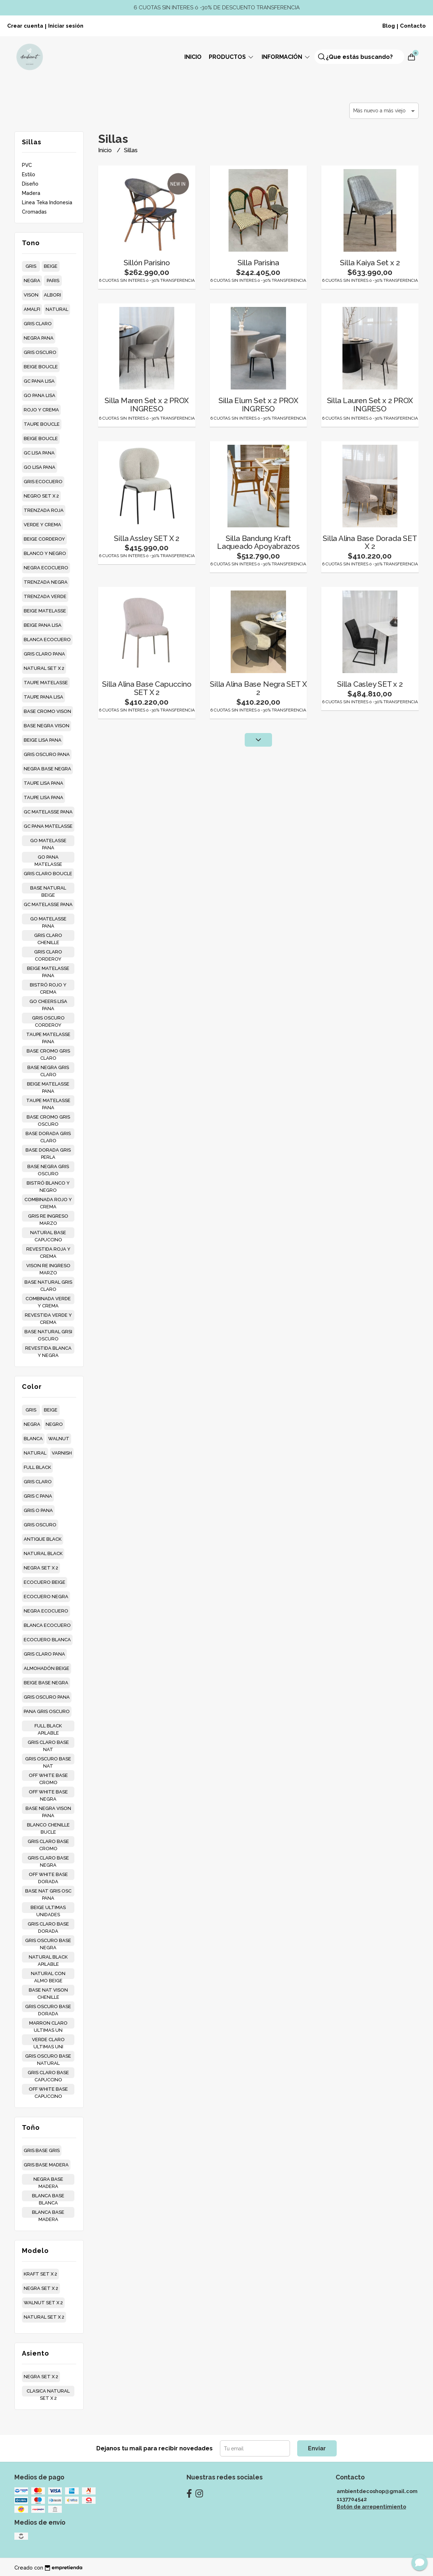 Image resolution: width=433 pixels, height=2576 pixels. Describe the element at coordinates (48, 1217) in the screenshot. I see `gris re ingreso marzo` at that location.